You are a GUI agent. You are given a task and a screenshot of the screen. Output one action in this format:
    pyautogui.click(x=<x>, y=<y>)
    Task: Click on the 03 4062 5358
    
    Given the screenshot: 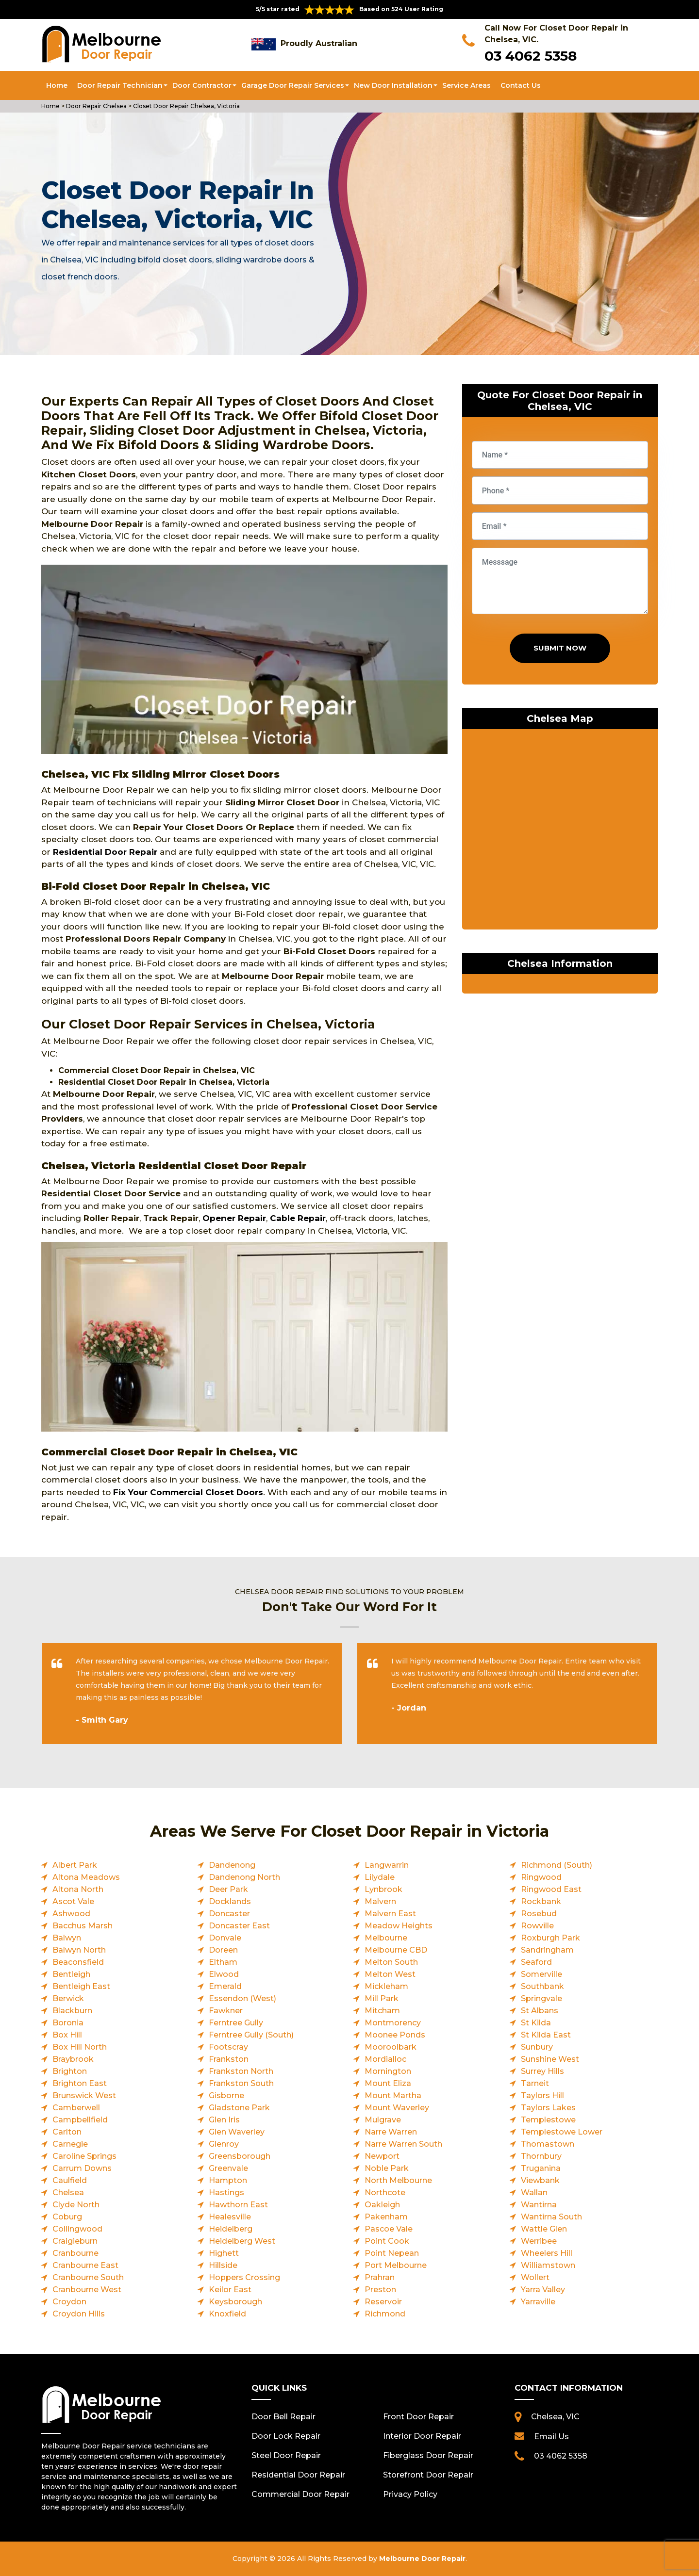 What is the action you would take?
    pyautogui.click(x=530, y=56)
    